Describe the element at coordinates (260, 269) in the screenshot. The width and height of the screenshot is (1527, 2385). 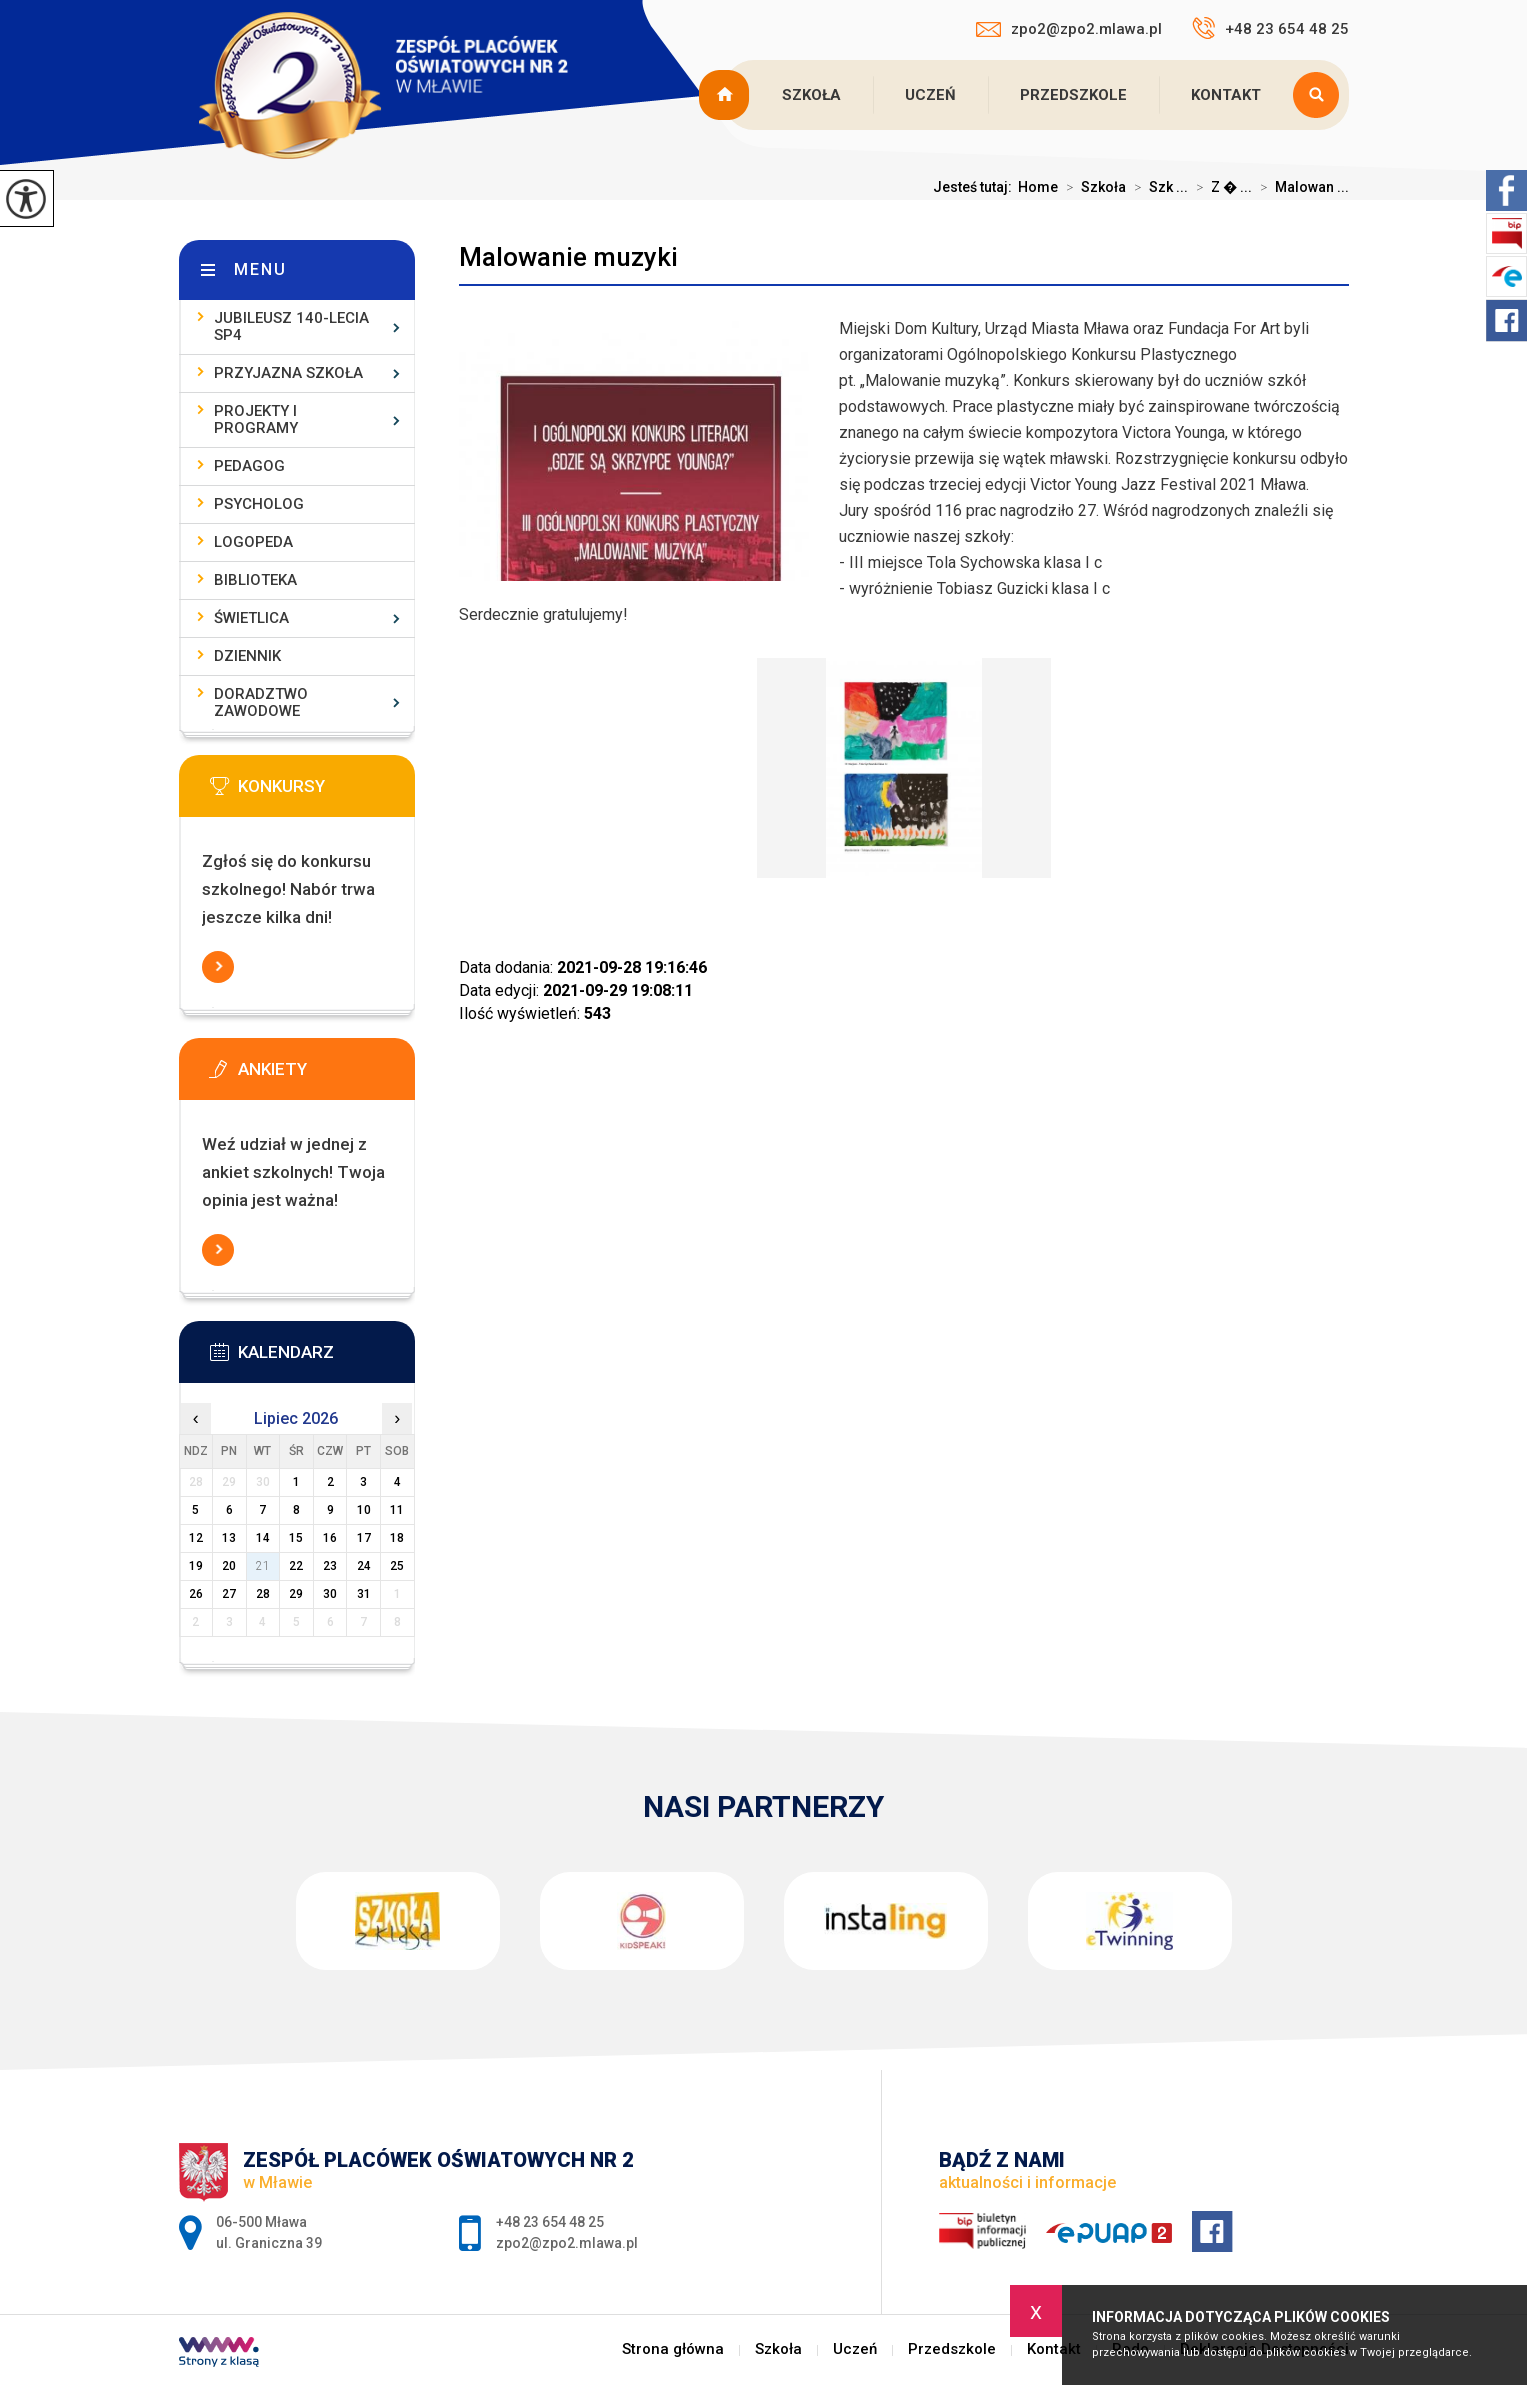
I see `Menu` at that location.